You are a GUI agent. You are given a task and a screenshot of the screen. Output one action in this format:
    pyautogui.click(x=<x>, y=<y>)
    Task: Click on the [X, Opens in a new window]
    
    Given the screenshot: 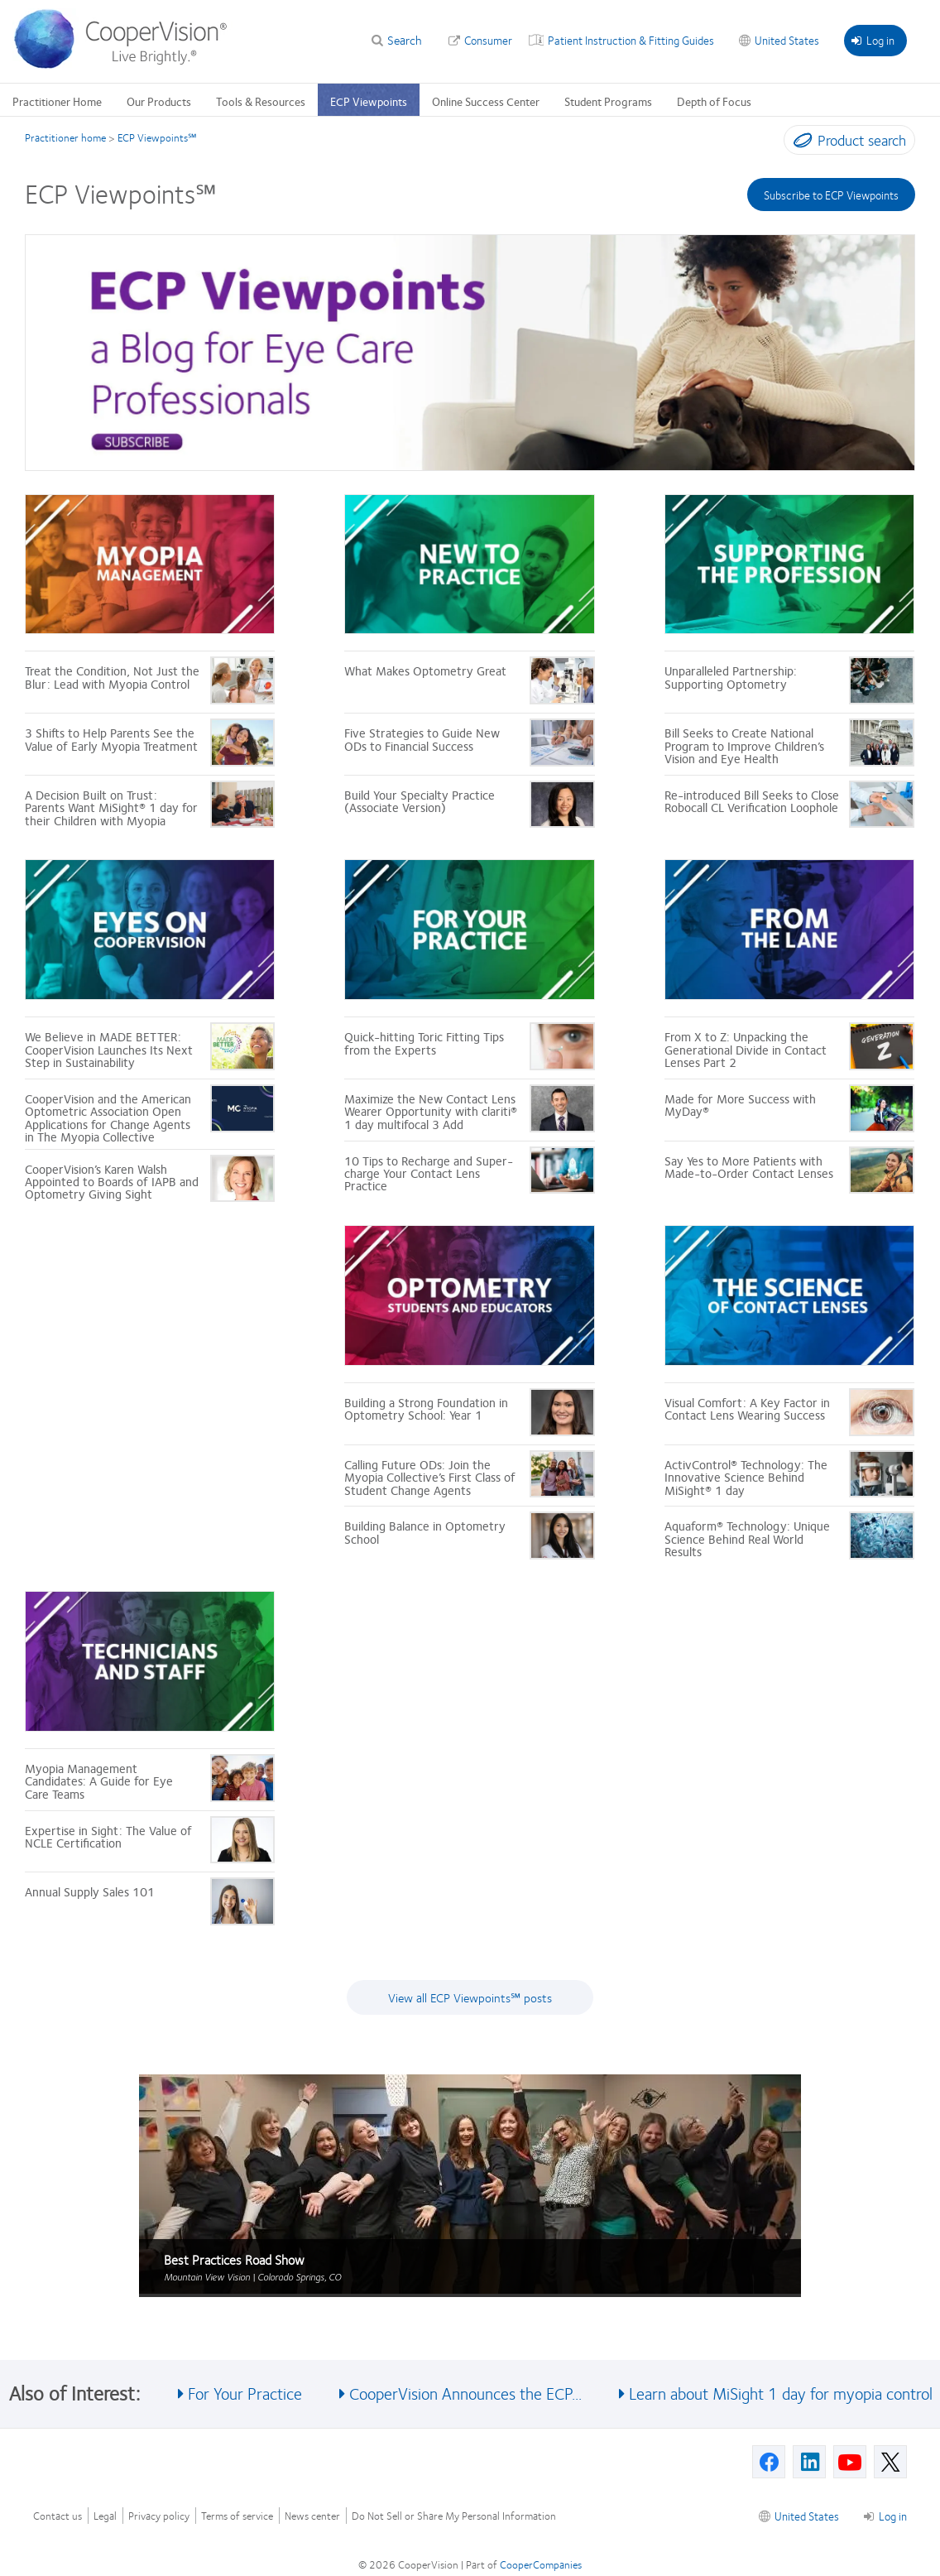 What is the action you would take?
    pyautogui.click(x=890, y=2461)
    